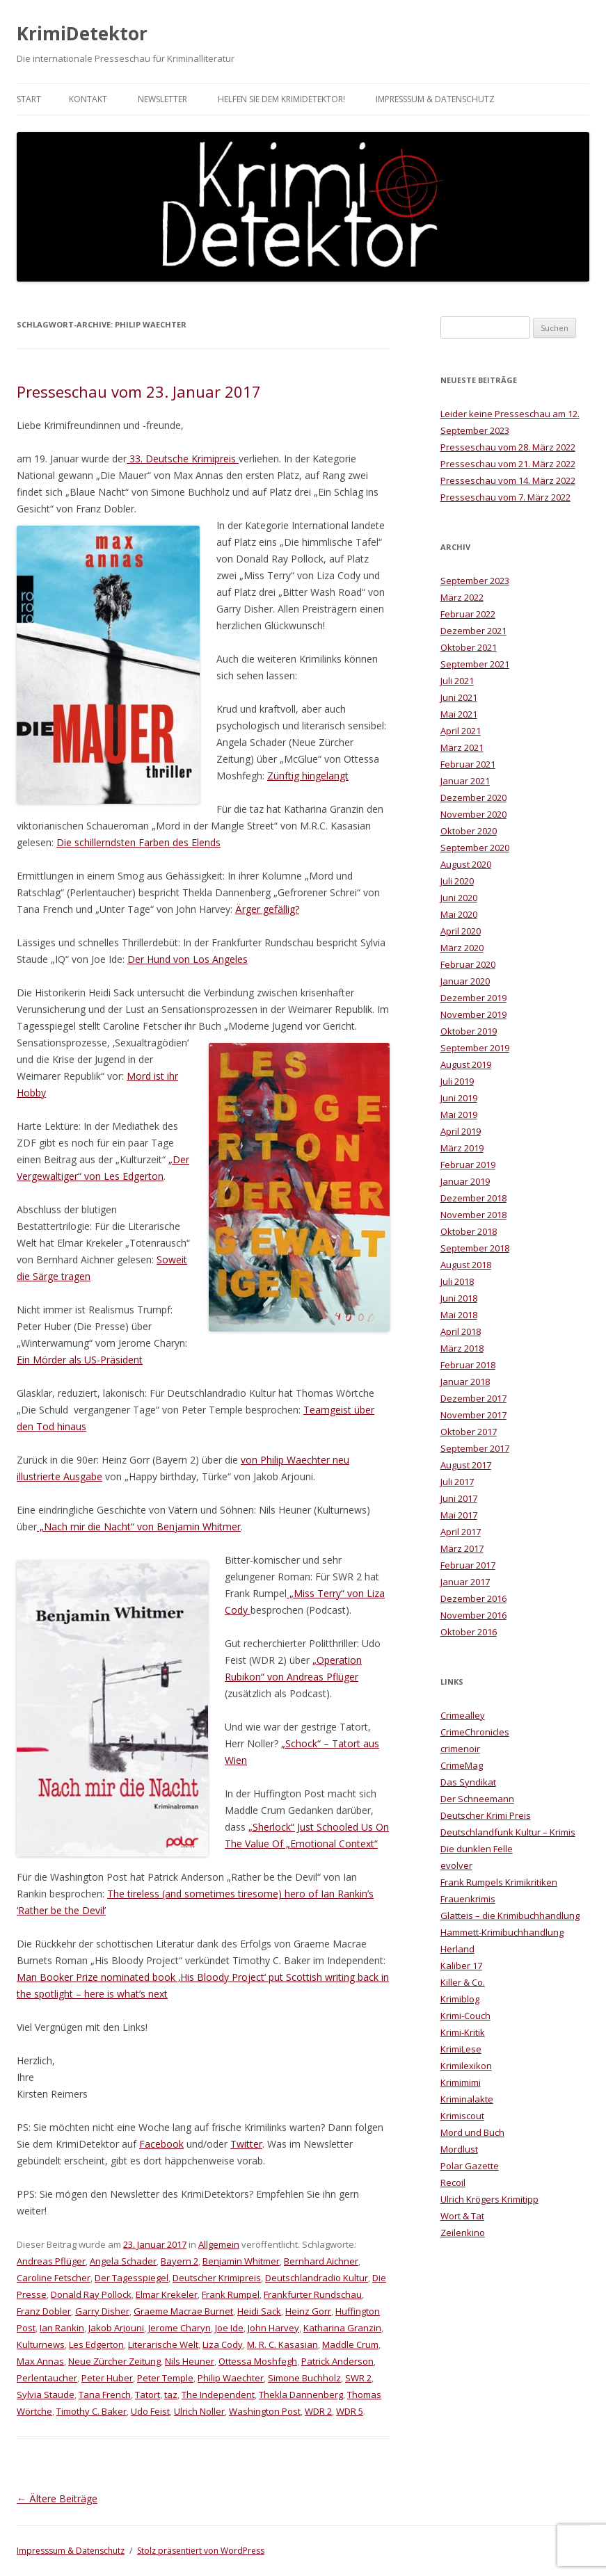 The image size is (606, 2576). Describe the element at coordinates (183, 458) in the screenshot. I see `33. Deutsche Krimipreis` at that location.